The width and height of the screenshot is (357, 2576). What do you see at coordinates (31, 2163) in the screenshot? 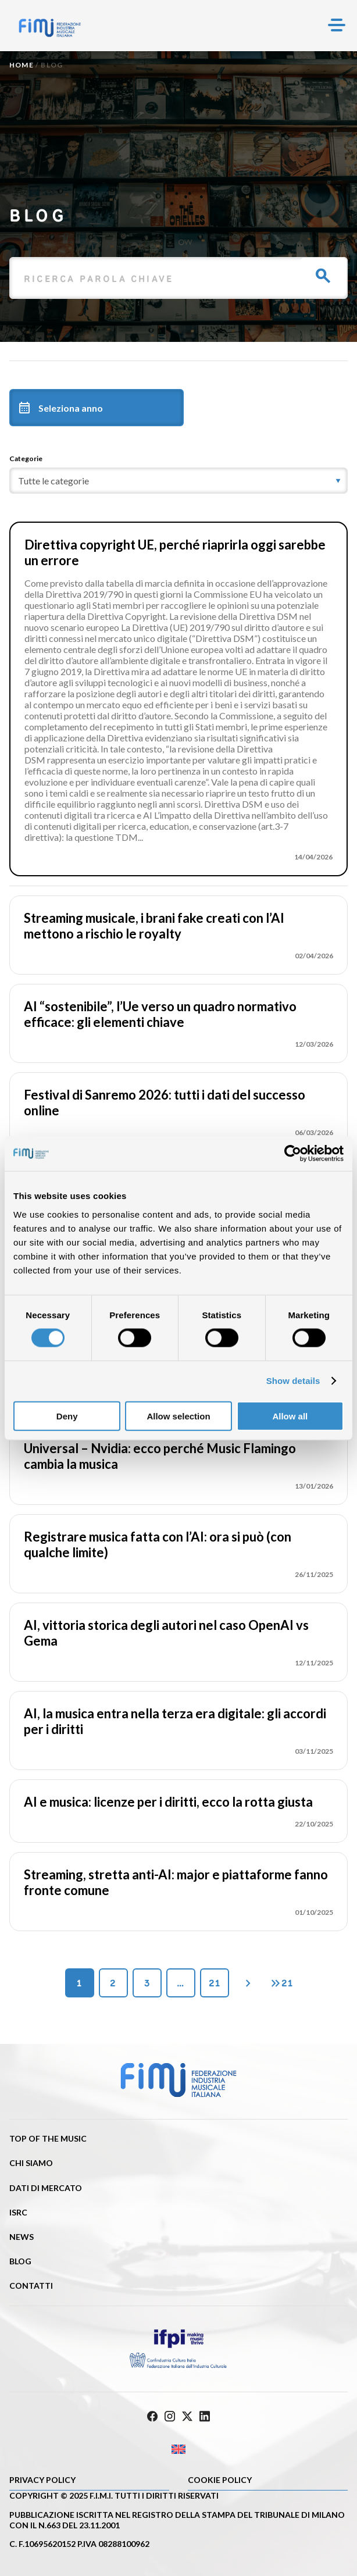
I see `Chi siamo` at bounding box center [31, 2163].